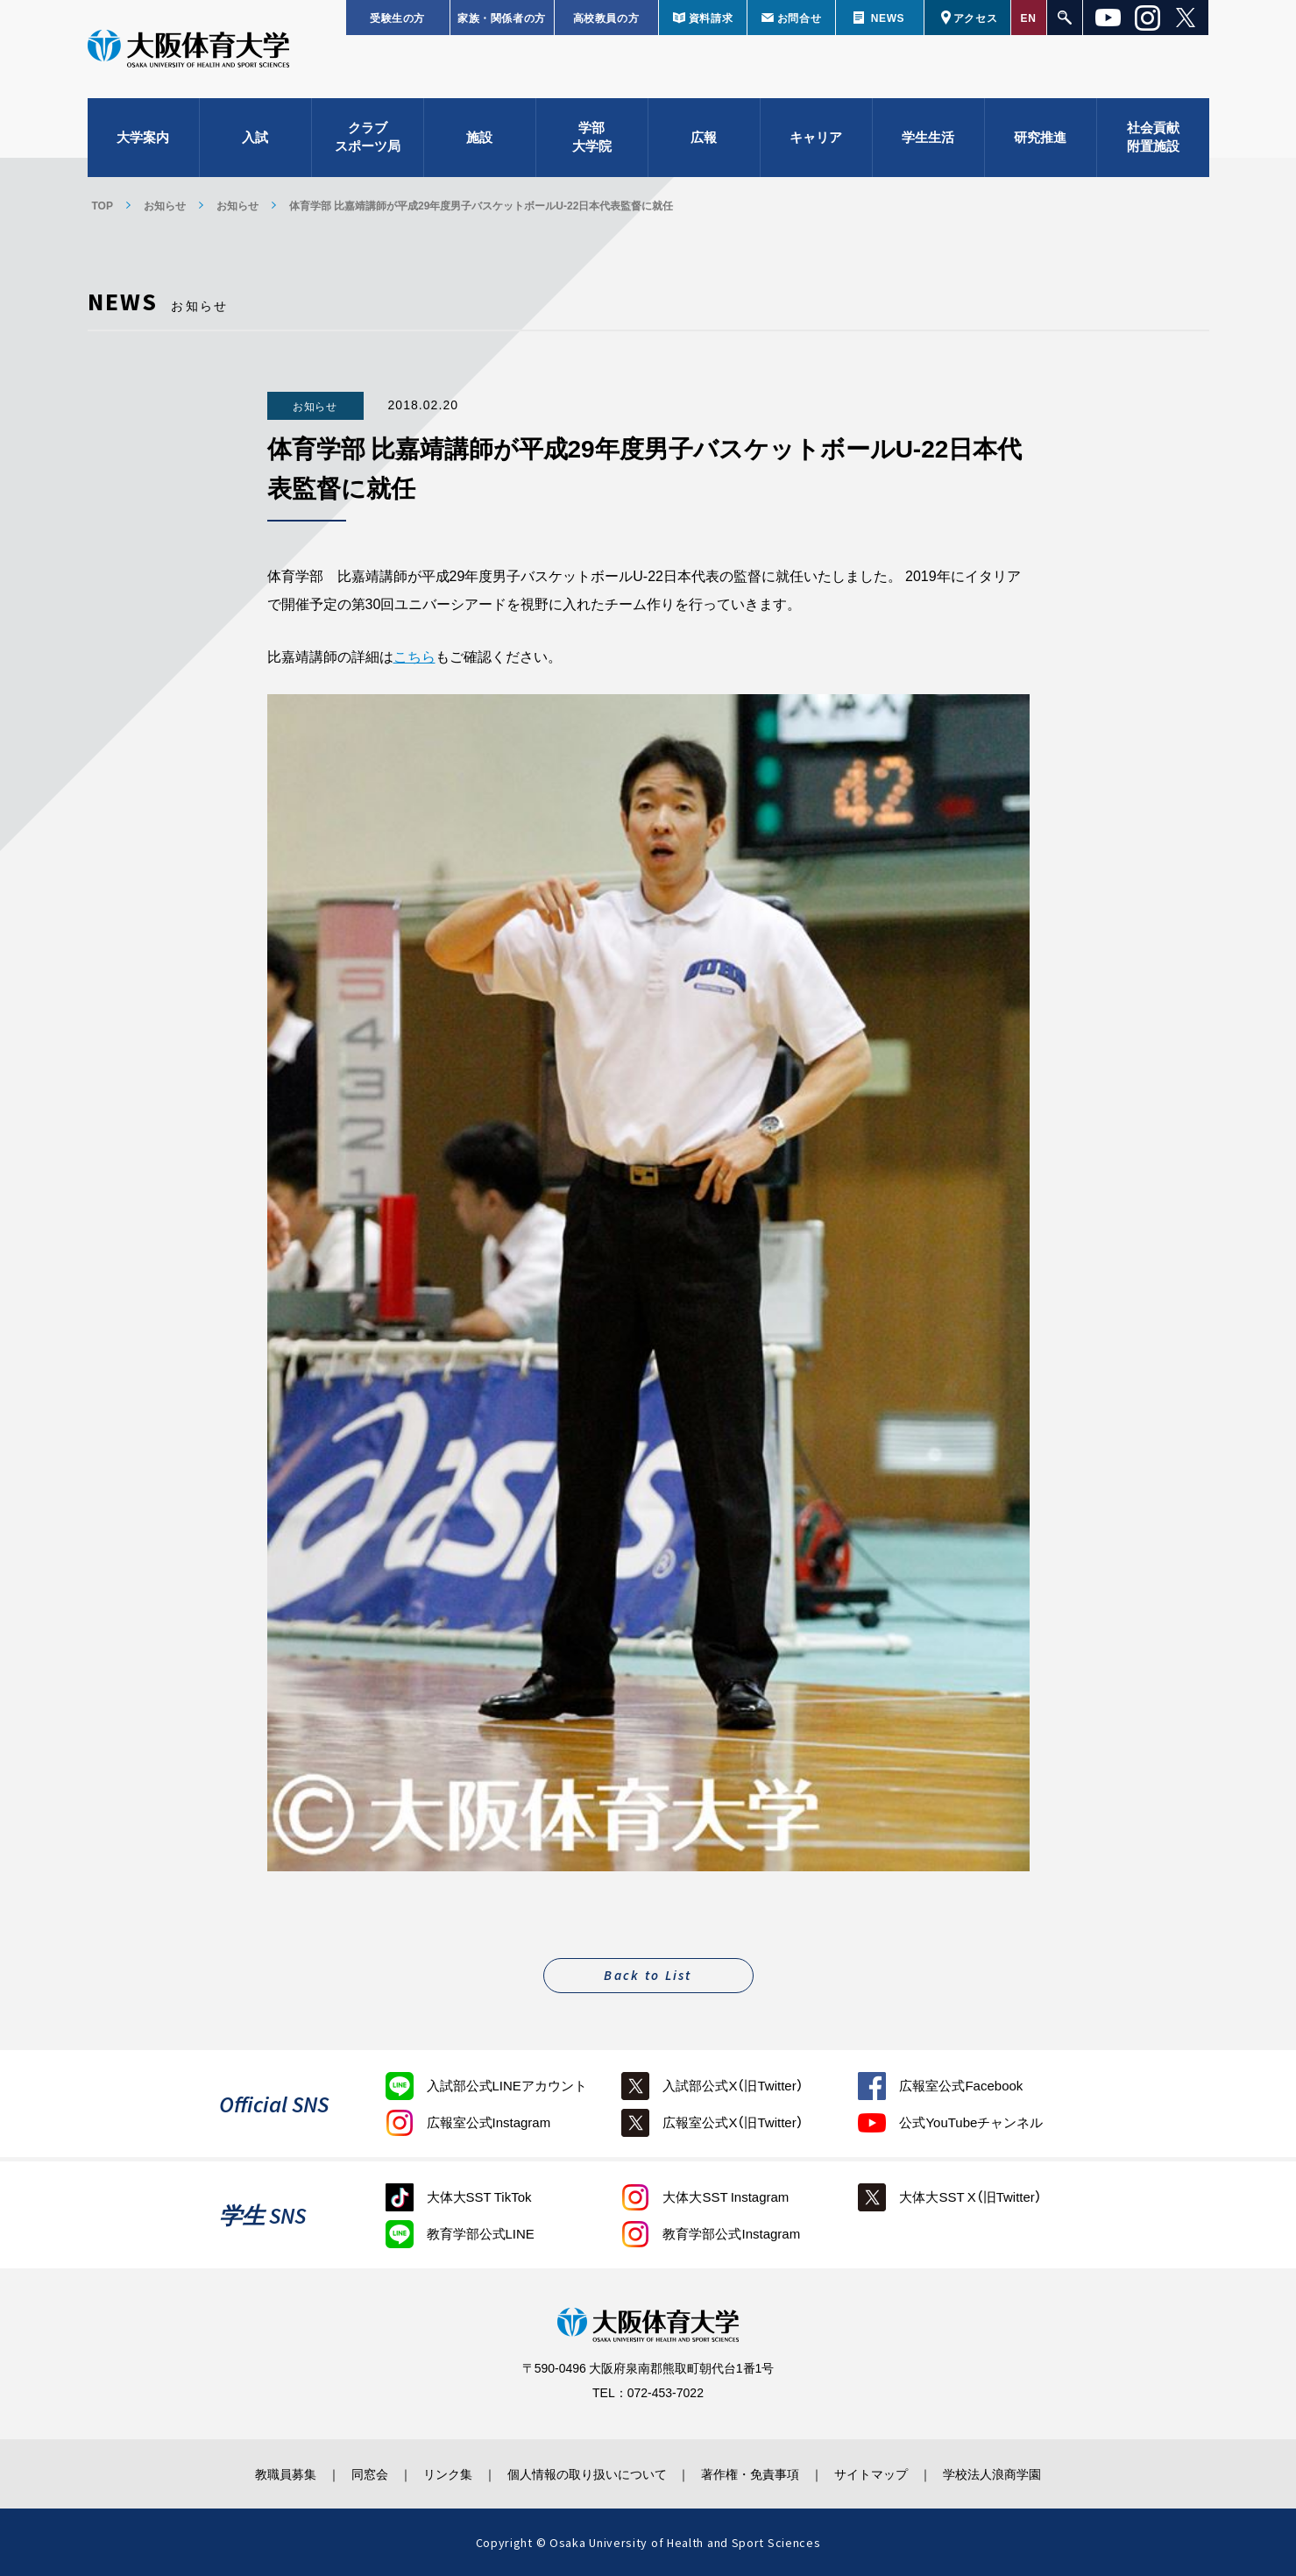 The image size is (1296, 2576). What do you see at coordinates (143, 140) in the screenshot?
I see `大学案内` at bounding box center [143, 140].